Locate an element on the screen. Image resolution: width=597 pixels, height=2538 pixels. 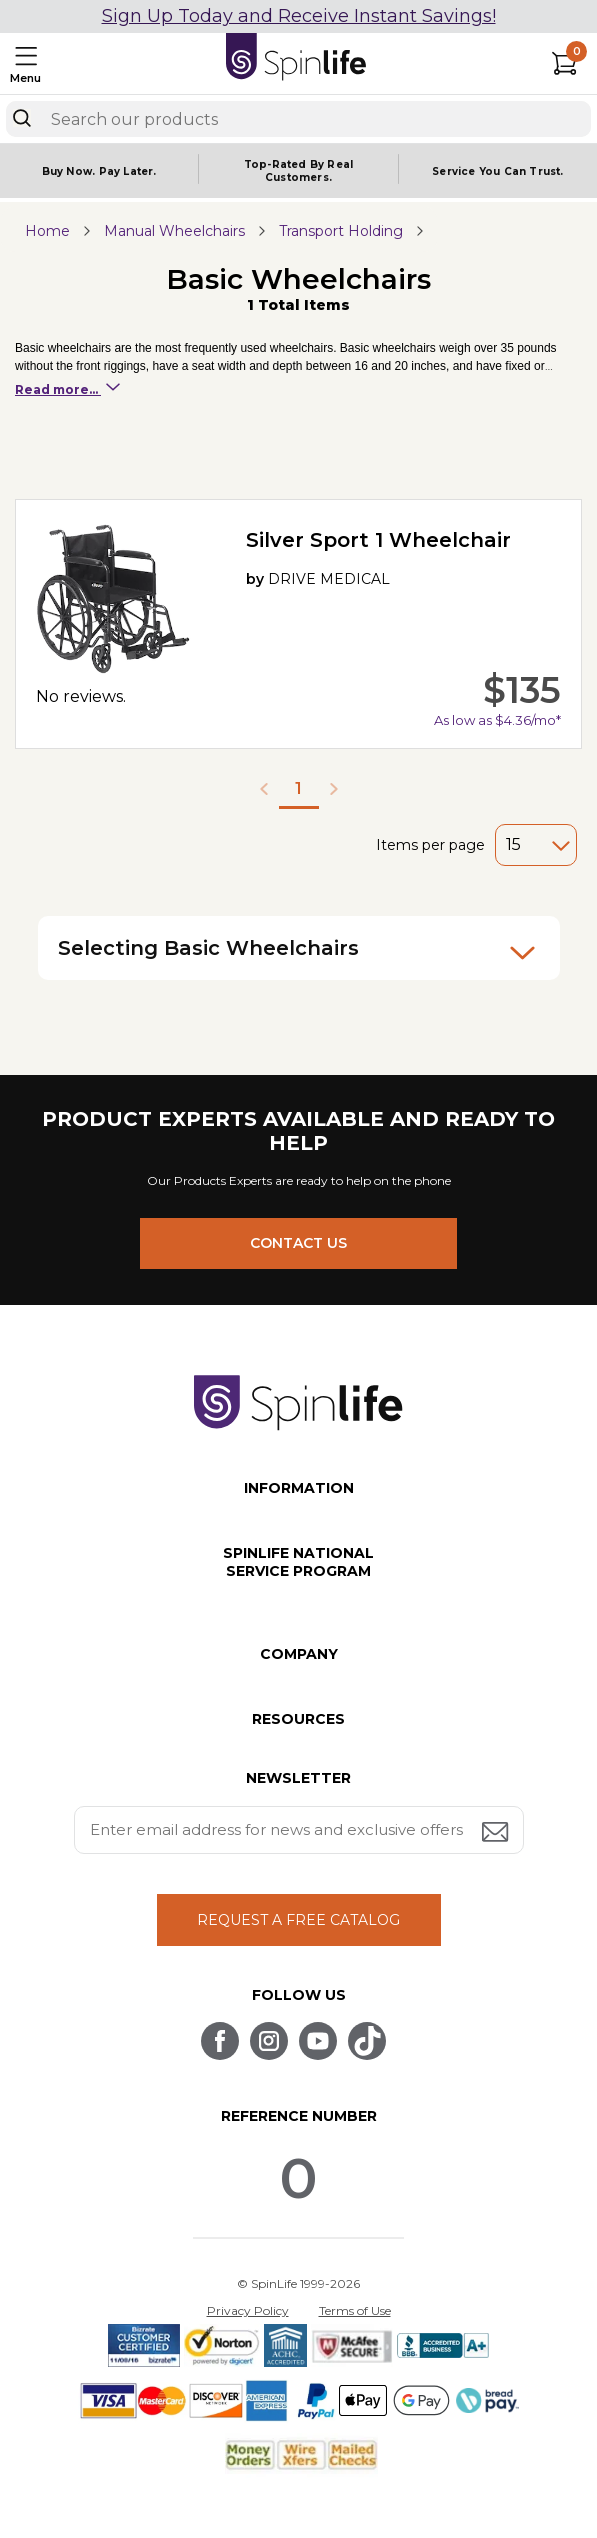
Privacy Policy is located at coordinates (248, 2310).